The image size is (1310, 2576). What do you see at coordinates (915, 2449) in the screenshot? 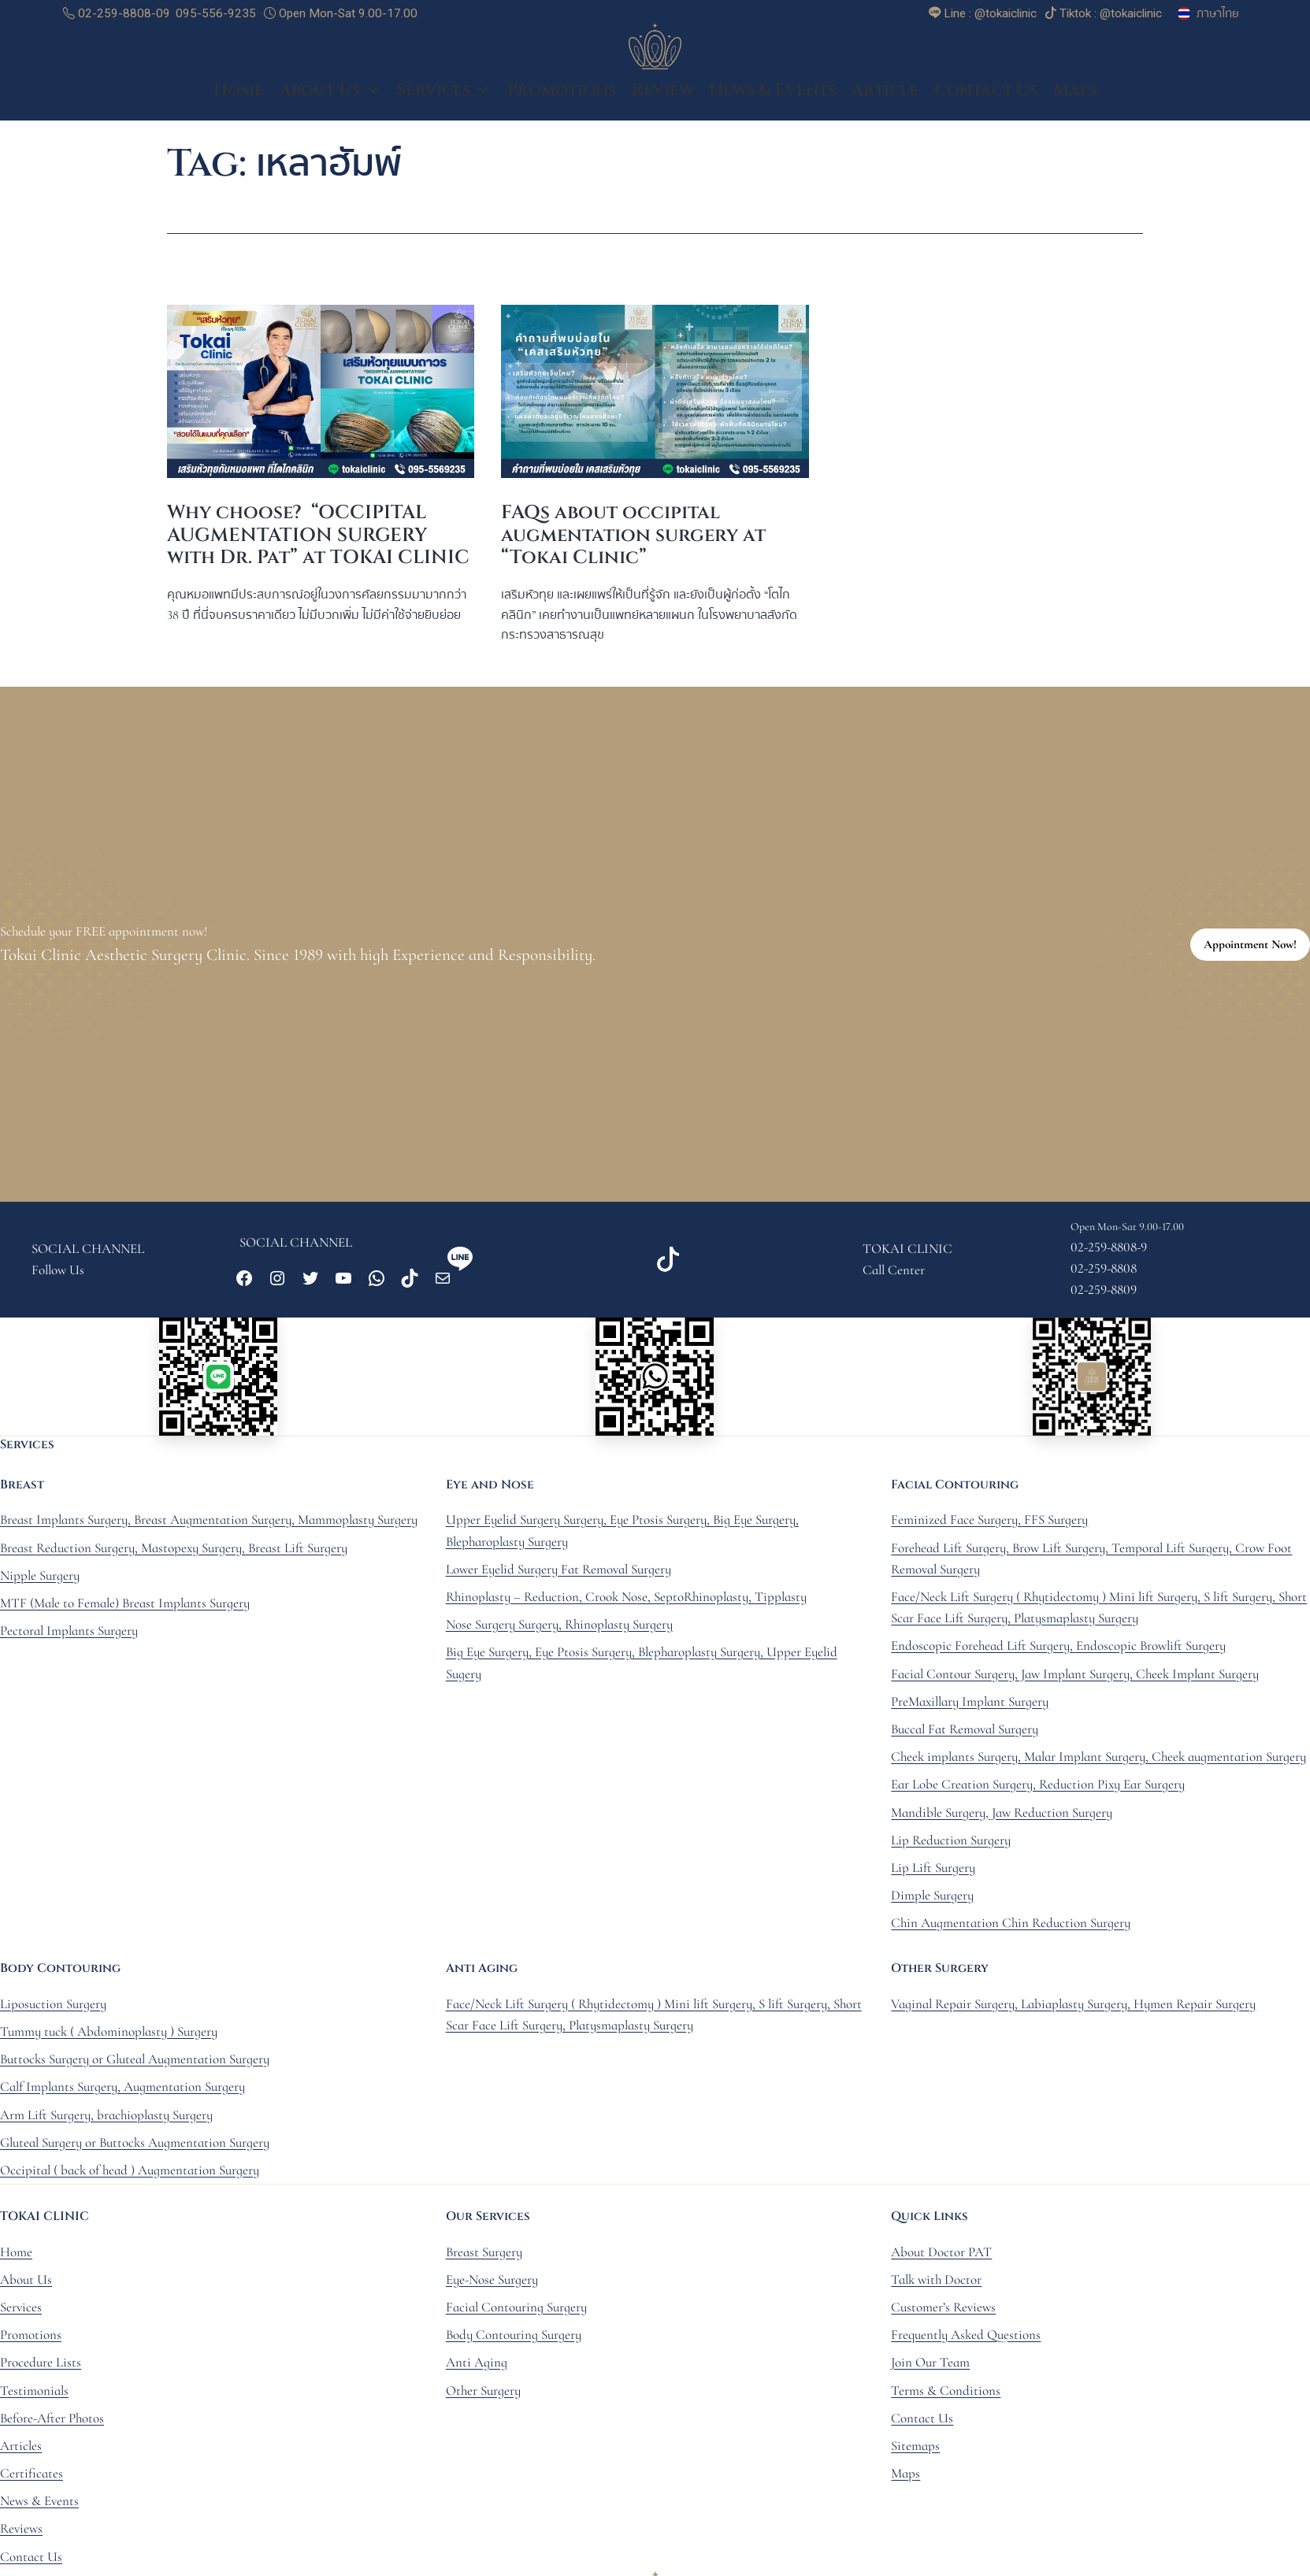
I see `Sitemaps` at bounding box center [915, 2449].